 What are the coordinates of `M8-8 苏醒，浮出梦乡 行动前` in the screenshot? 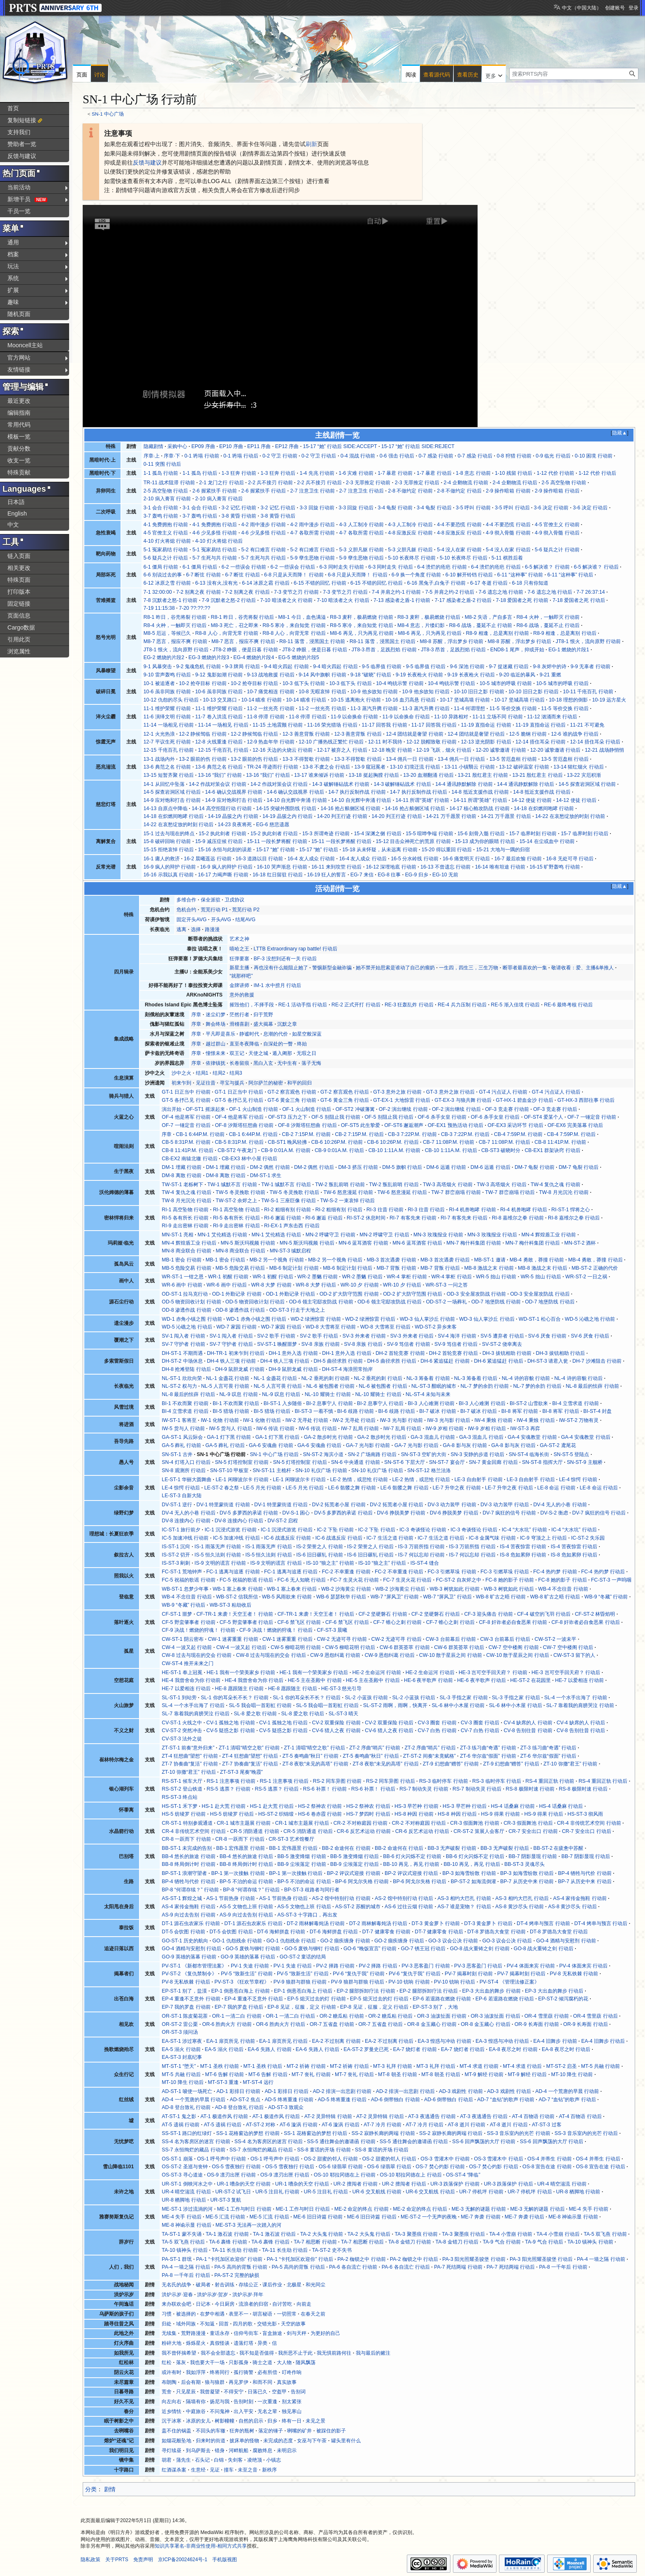 It's located at (451, 641).